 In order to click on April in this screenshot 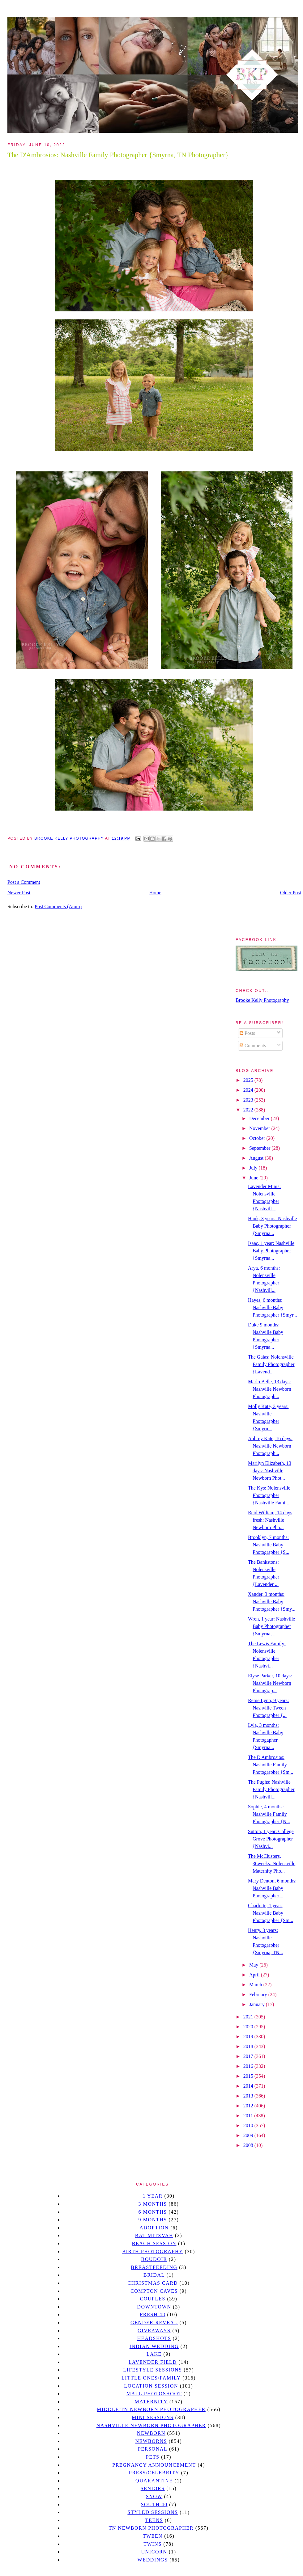, I will do `click(255, 1974)`.